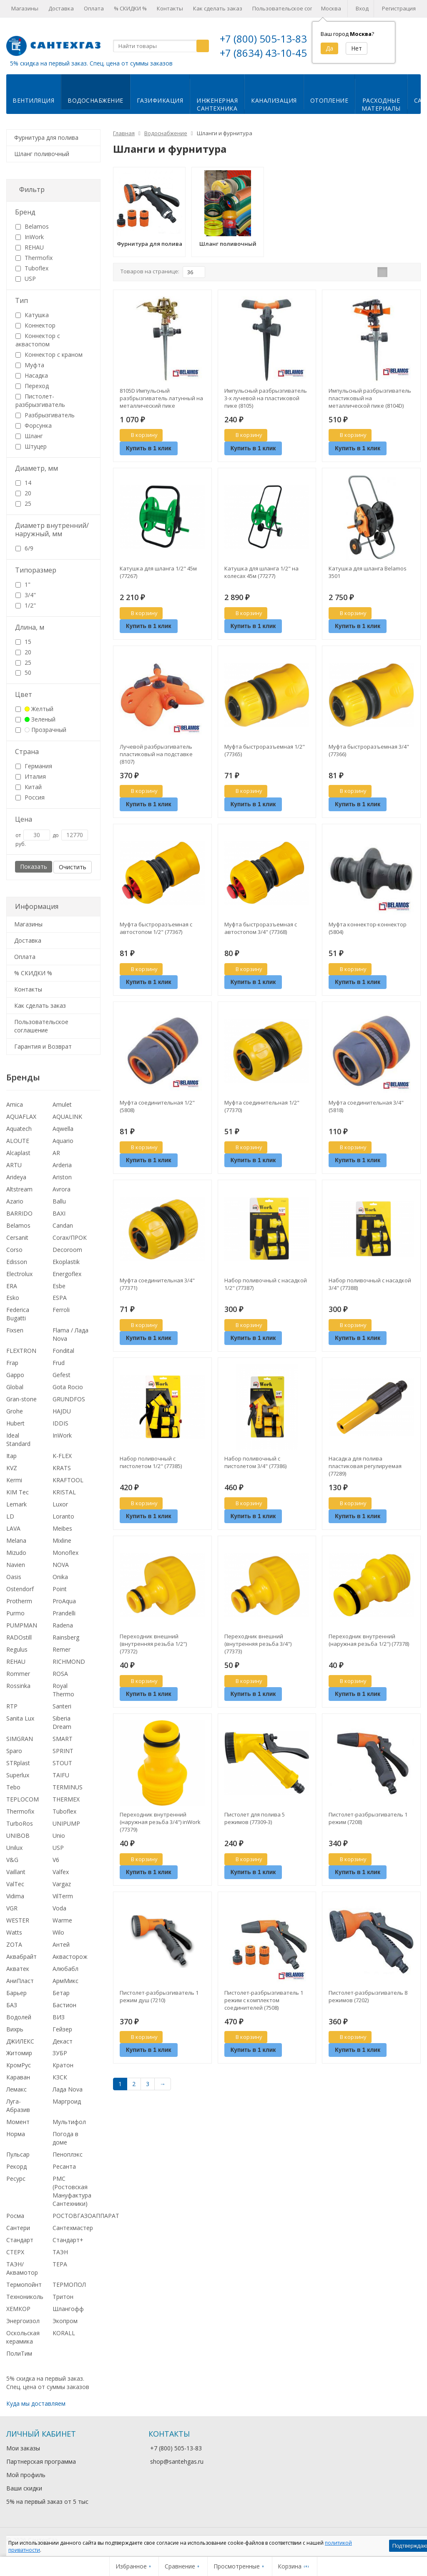 The height and width of the screenshot is (2576, 427). I want to click on ERA, so click(11, 1286).